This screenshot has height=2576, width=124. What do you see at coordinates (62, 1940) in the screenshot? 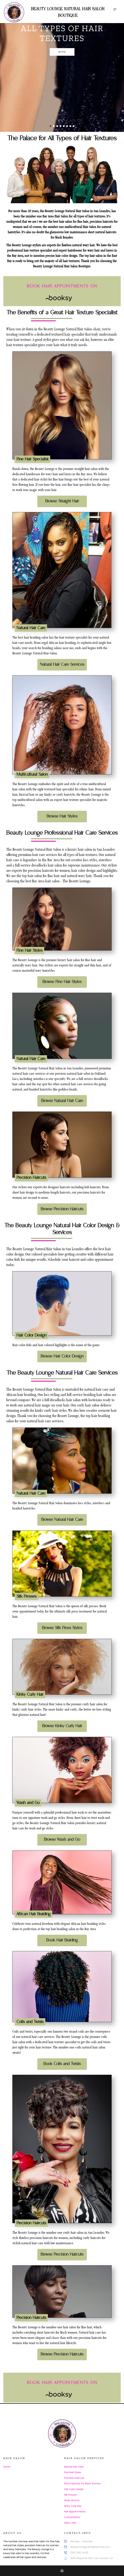
I see `Book Hair Braiding` at bounding box center [62, 1940].